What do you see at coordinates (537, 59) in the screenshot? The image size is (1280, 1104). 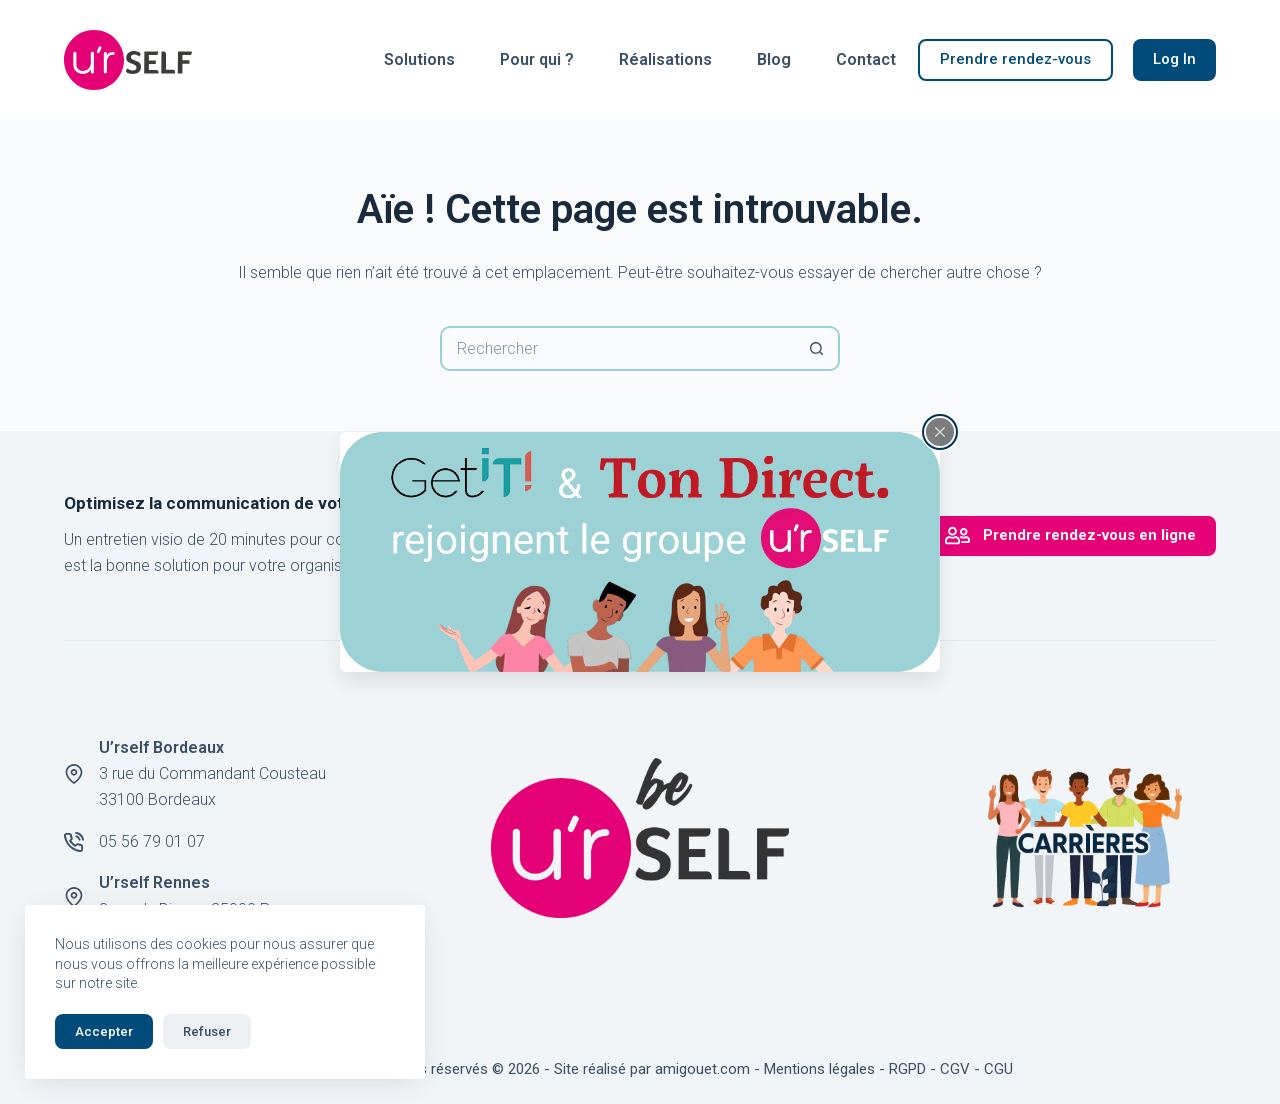 I see `Pour qui ?` at bounding box center [537, 59].